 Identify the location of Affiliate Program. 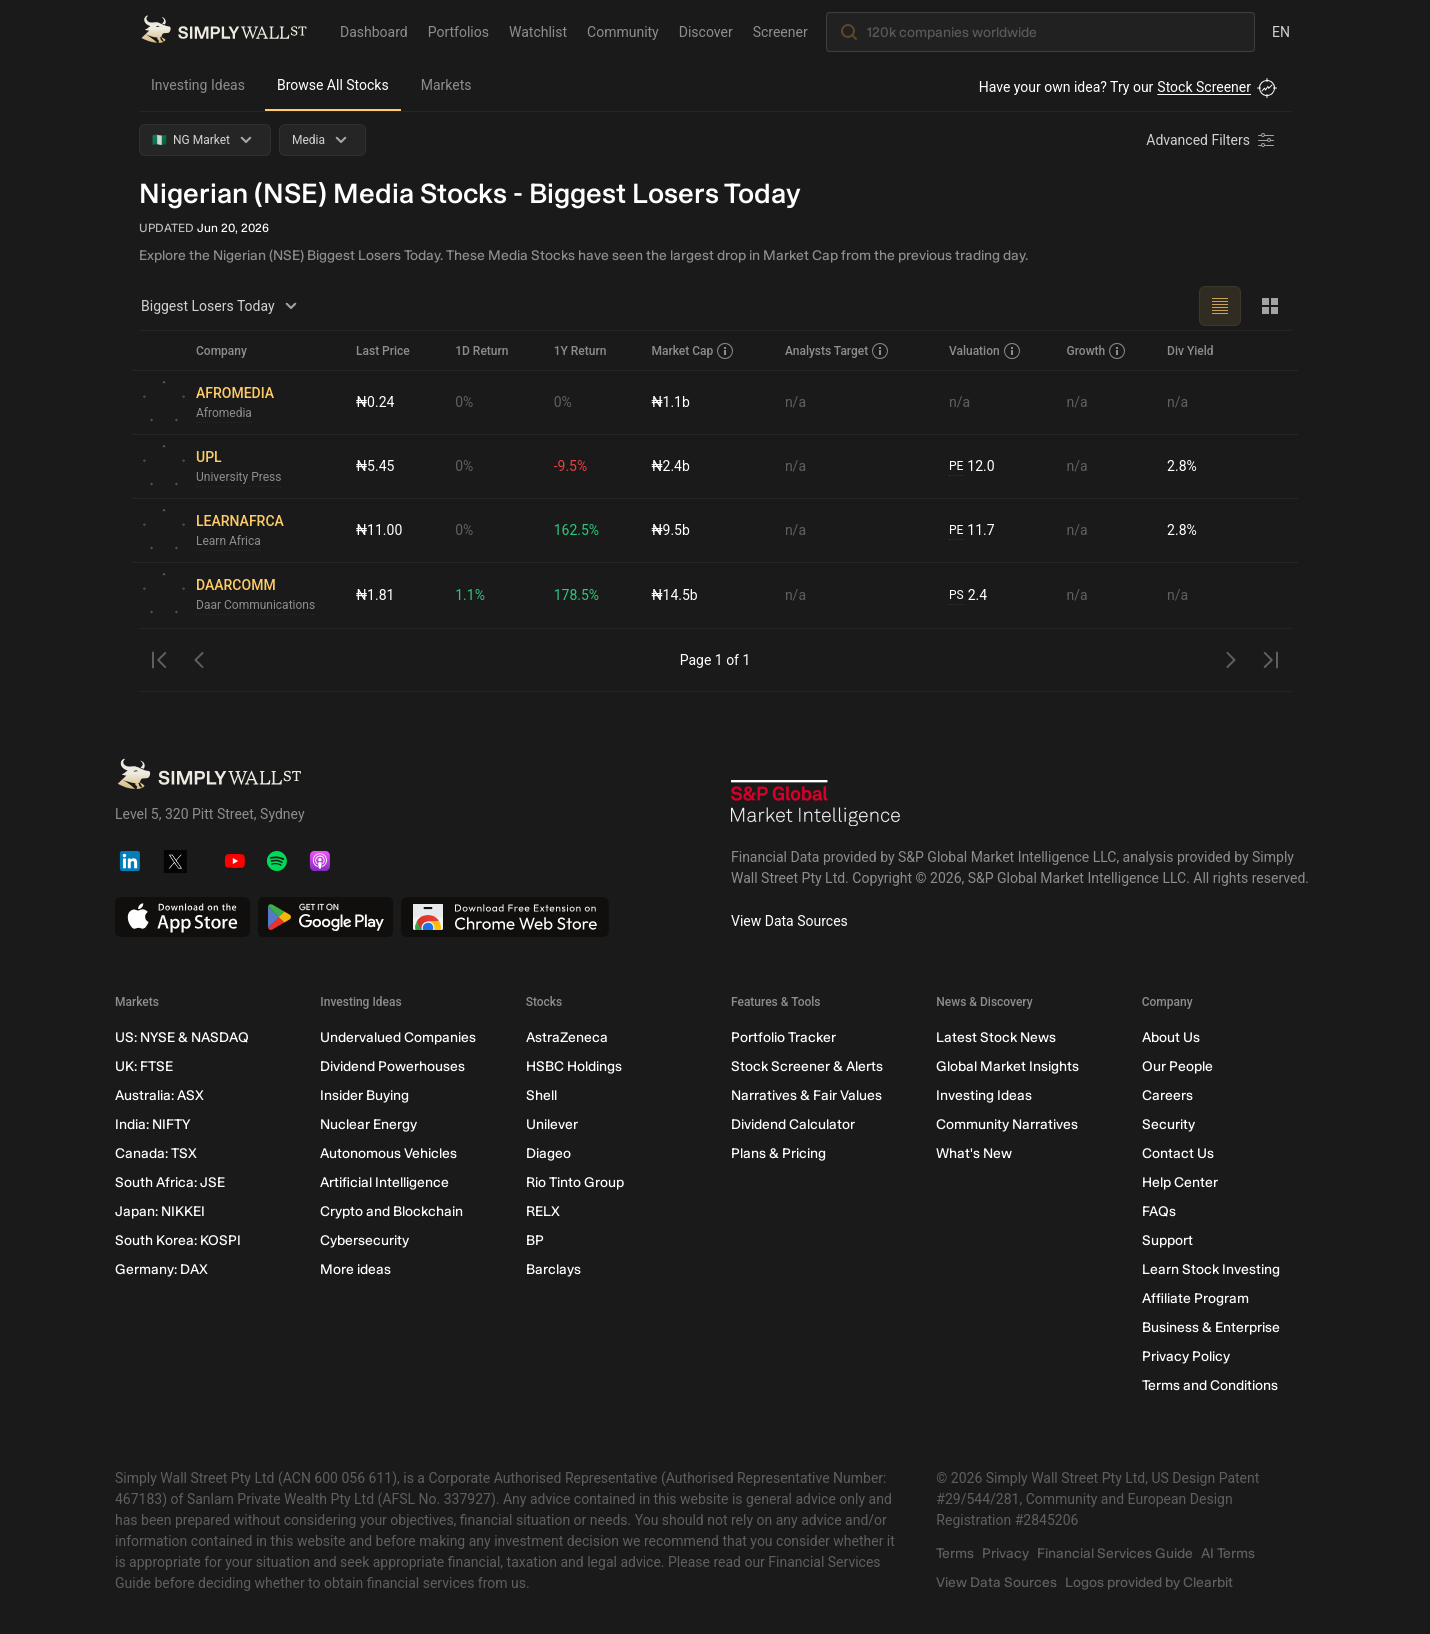
(1195, 1298).